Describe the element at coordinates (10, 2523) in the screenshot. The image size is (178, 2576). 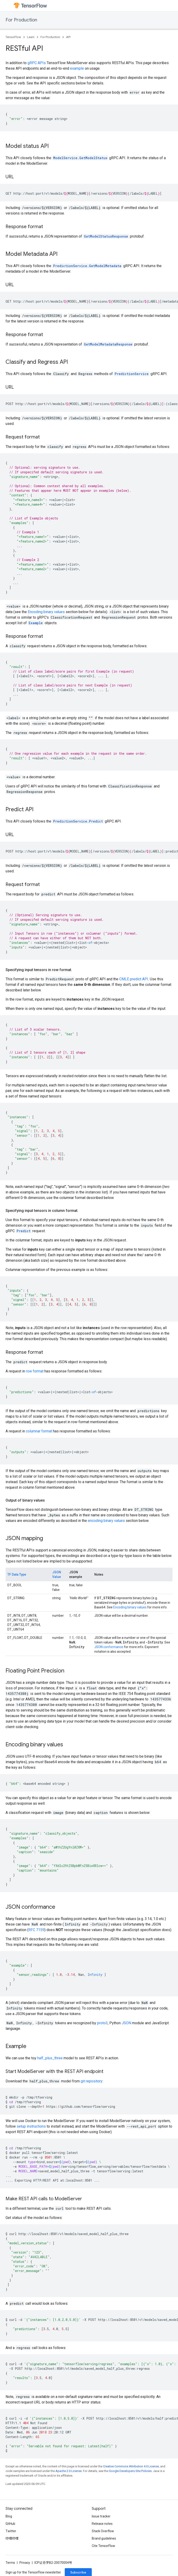
I see `GitHub` at that location.